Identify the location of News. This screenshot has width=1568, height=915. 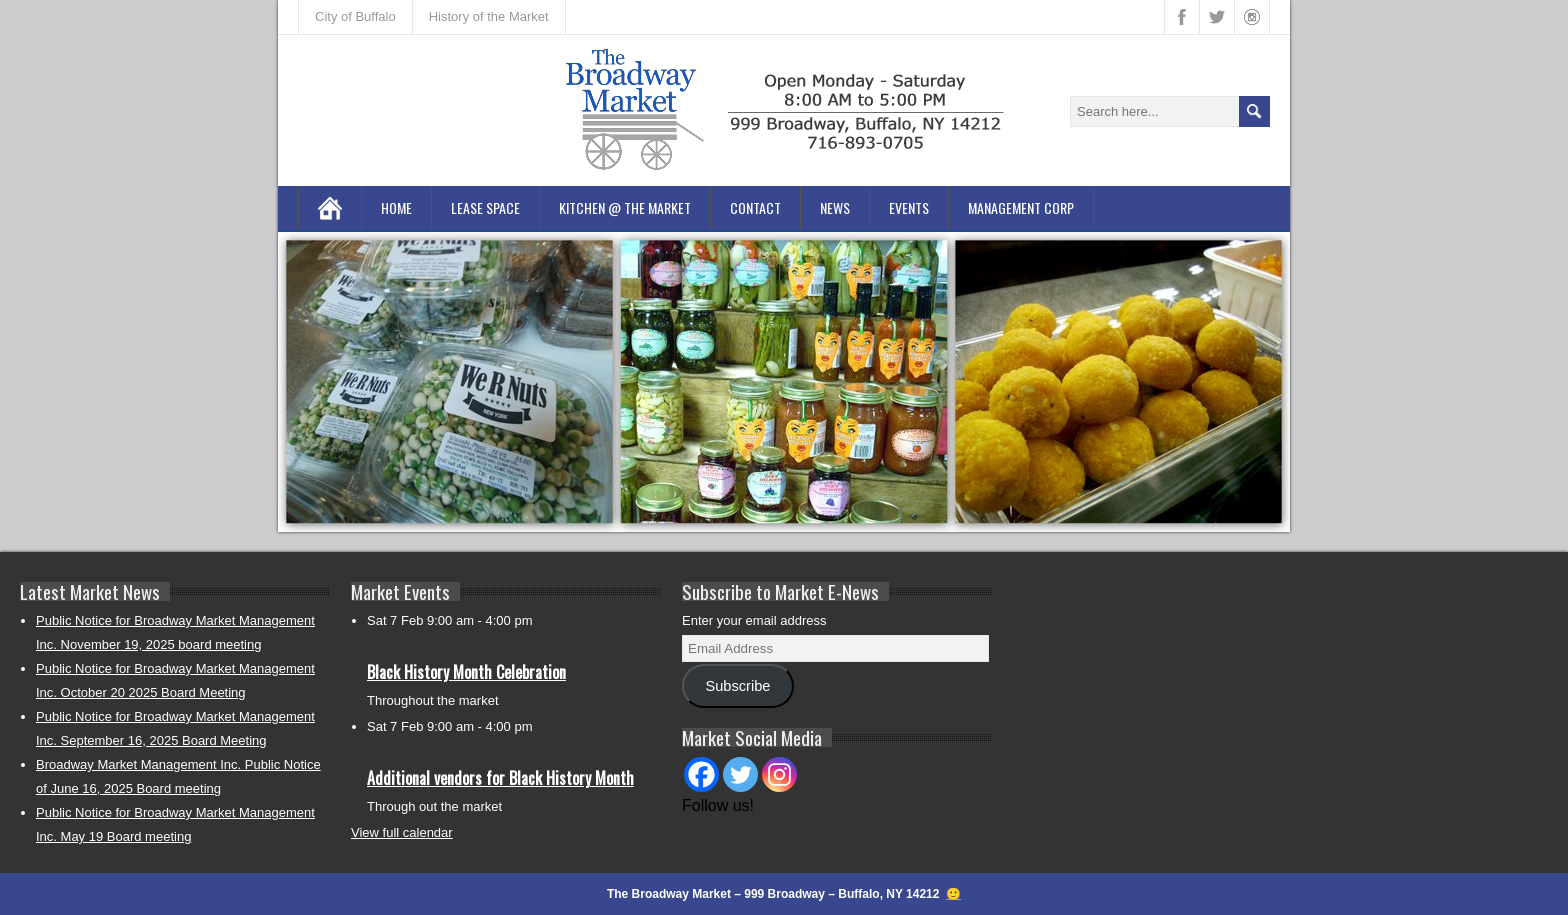
(835, 207).